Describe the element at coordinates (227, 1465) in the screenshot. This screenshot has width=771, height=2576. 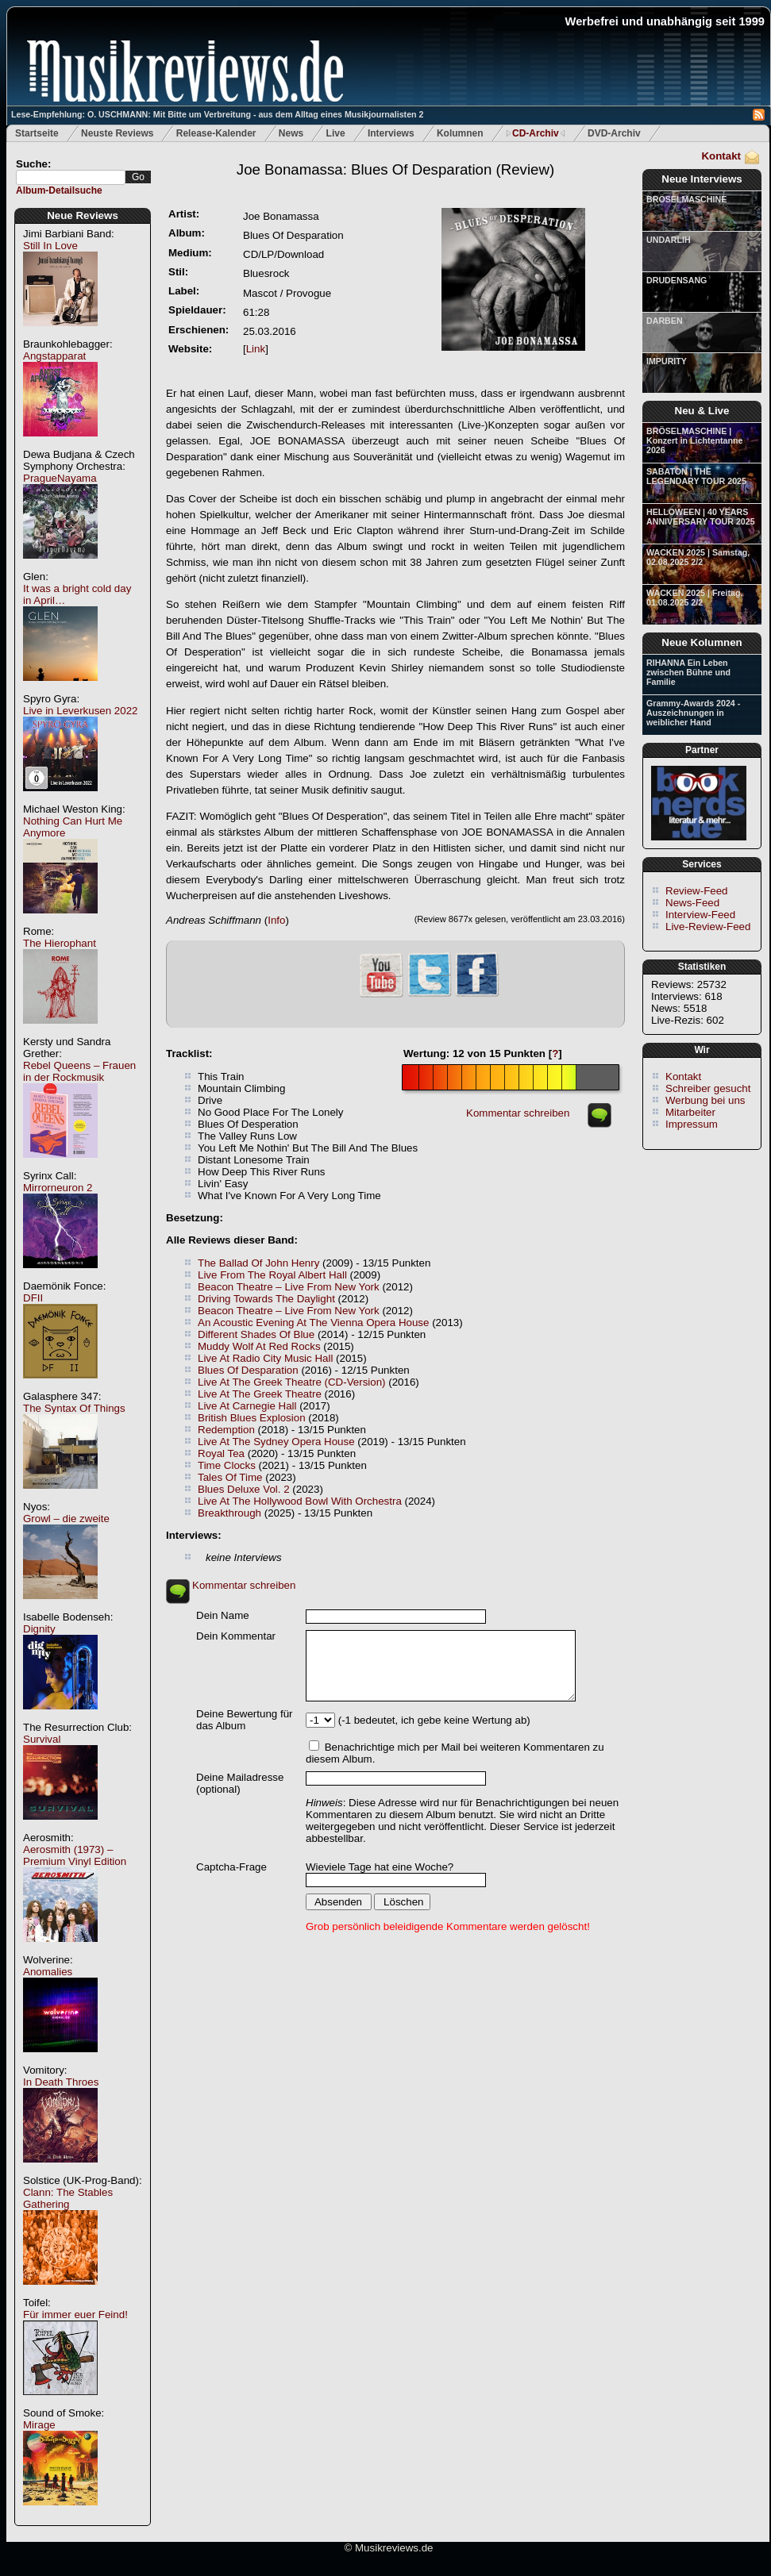
I see `Time Clocks` at that location.